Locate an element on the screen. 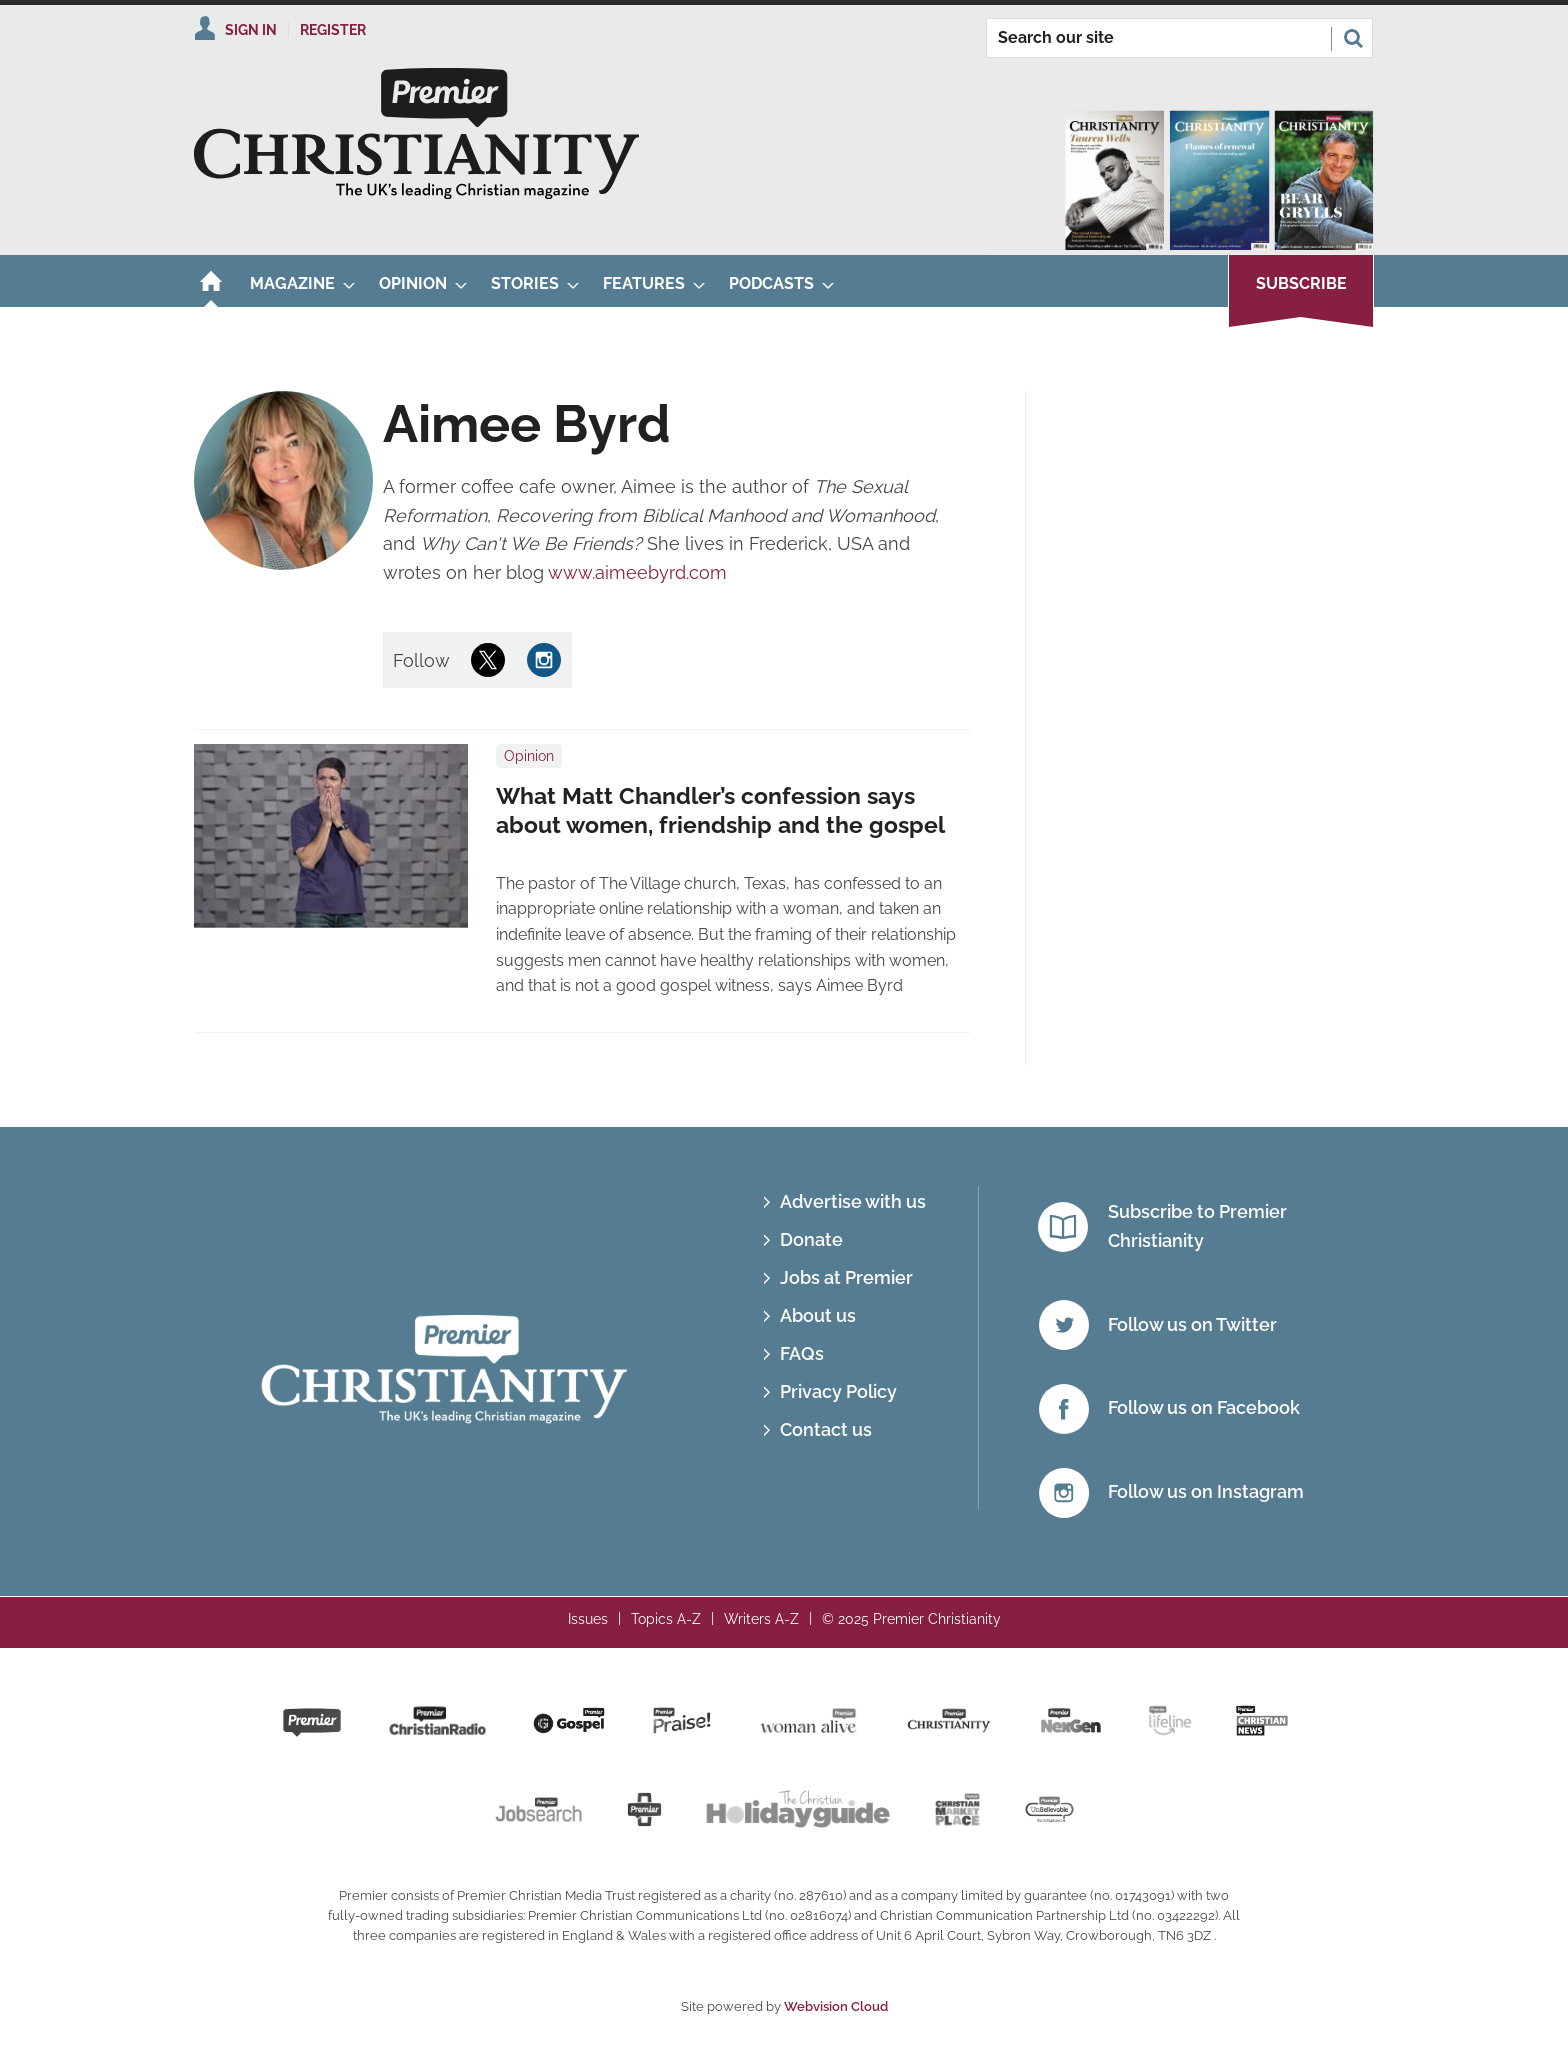 The width and height of the screenshot is (1568, 2065). Privacy Policy is located at coordinates (838, 1391).